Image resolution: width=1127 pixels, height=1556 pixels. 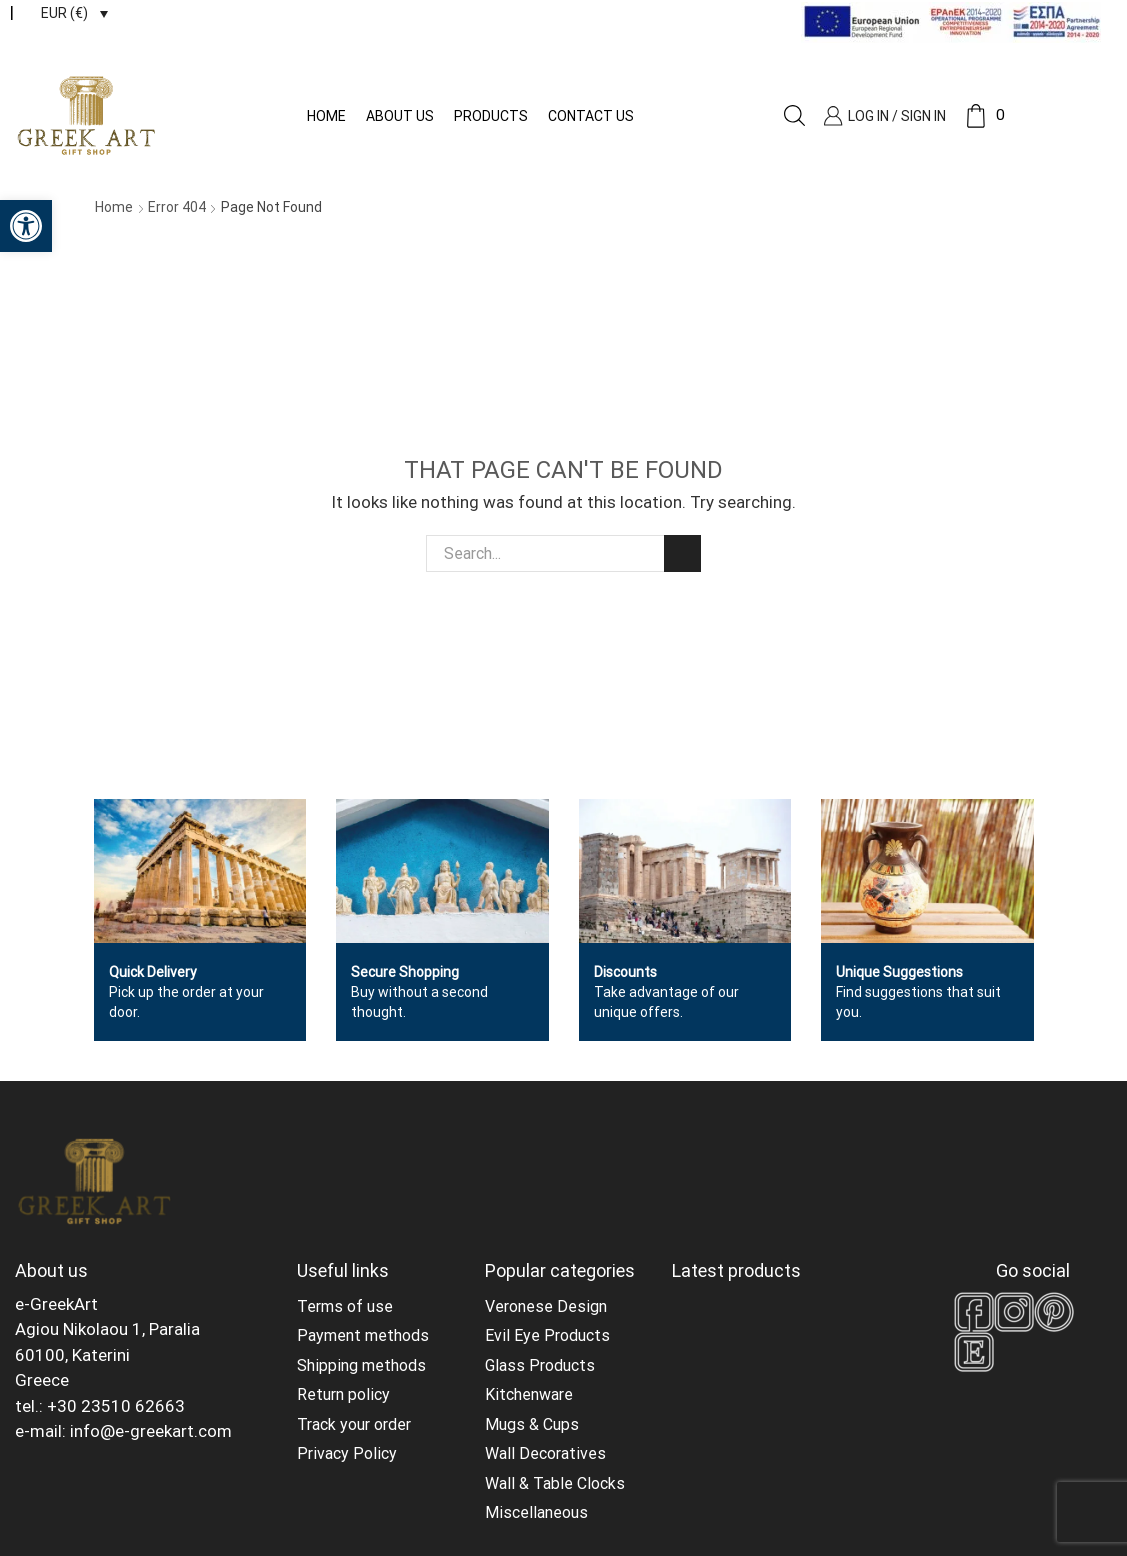 I want to click on Track your order [link], so click(x=354, y=1424).